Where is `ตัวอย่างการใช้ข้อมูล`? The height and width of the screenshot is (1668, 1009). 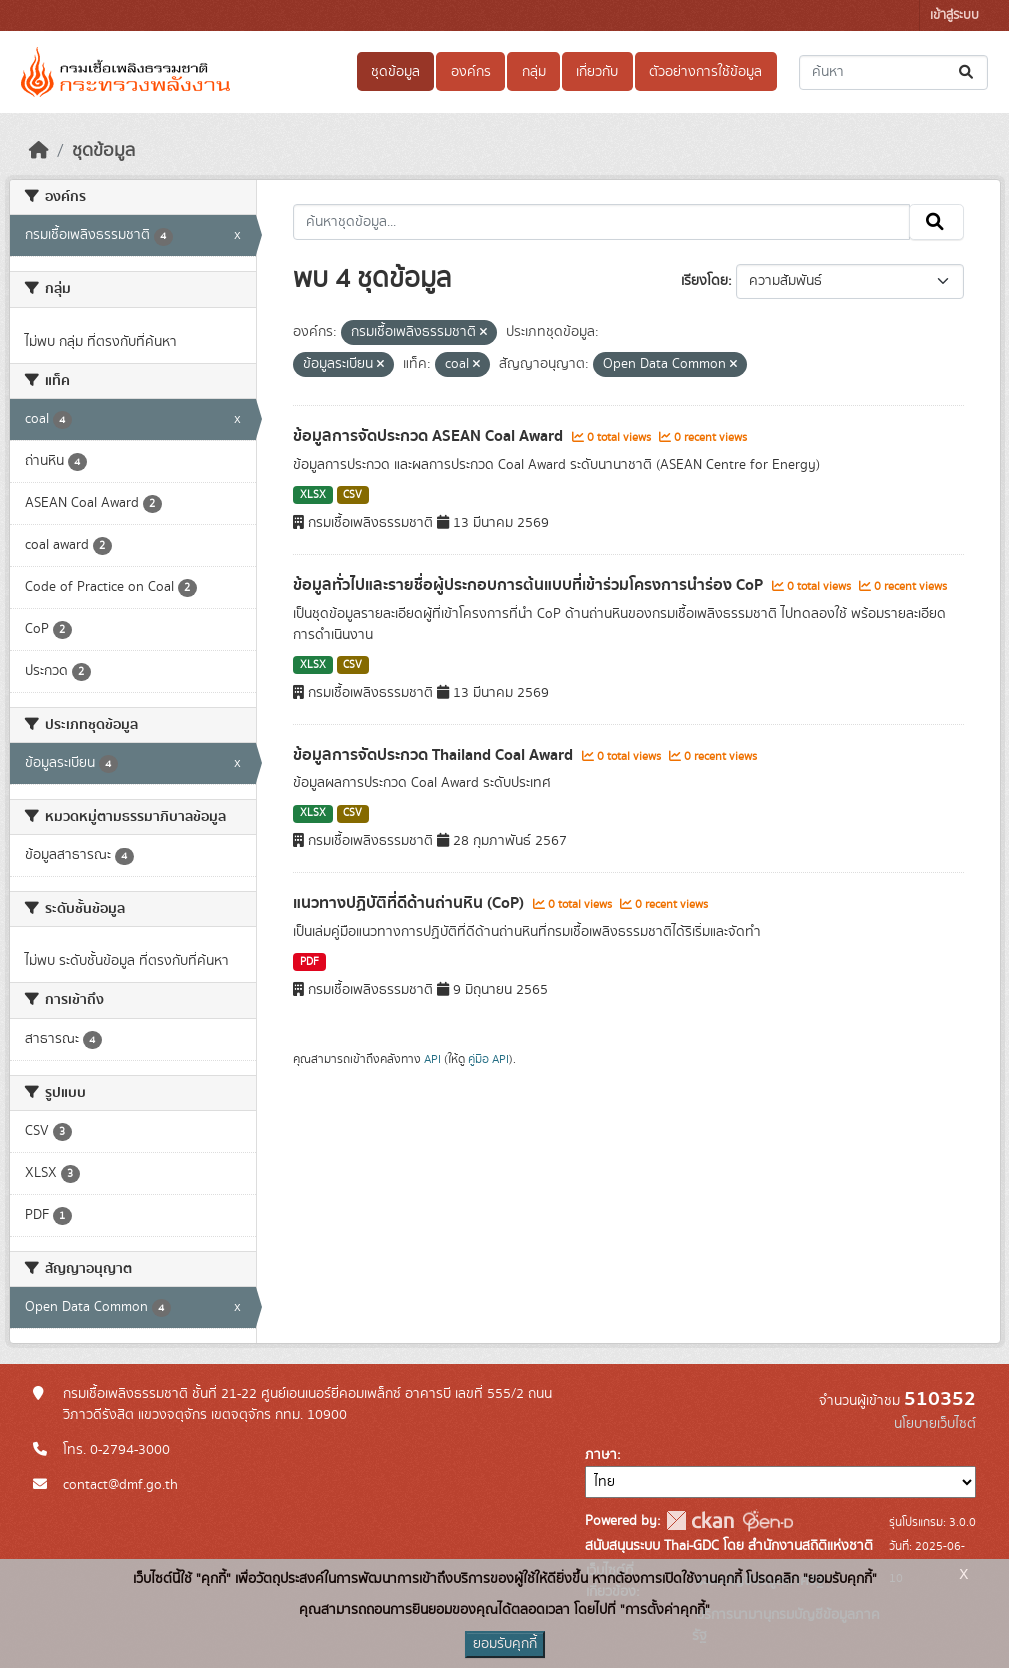
ตัวอย่างการใช้ข้อมูล is located at coordinates (705, 72).